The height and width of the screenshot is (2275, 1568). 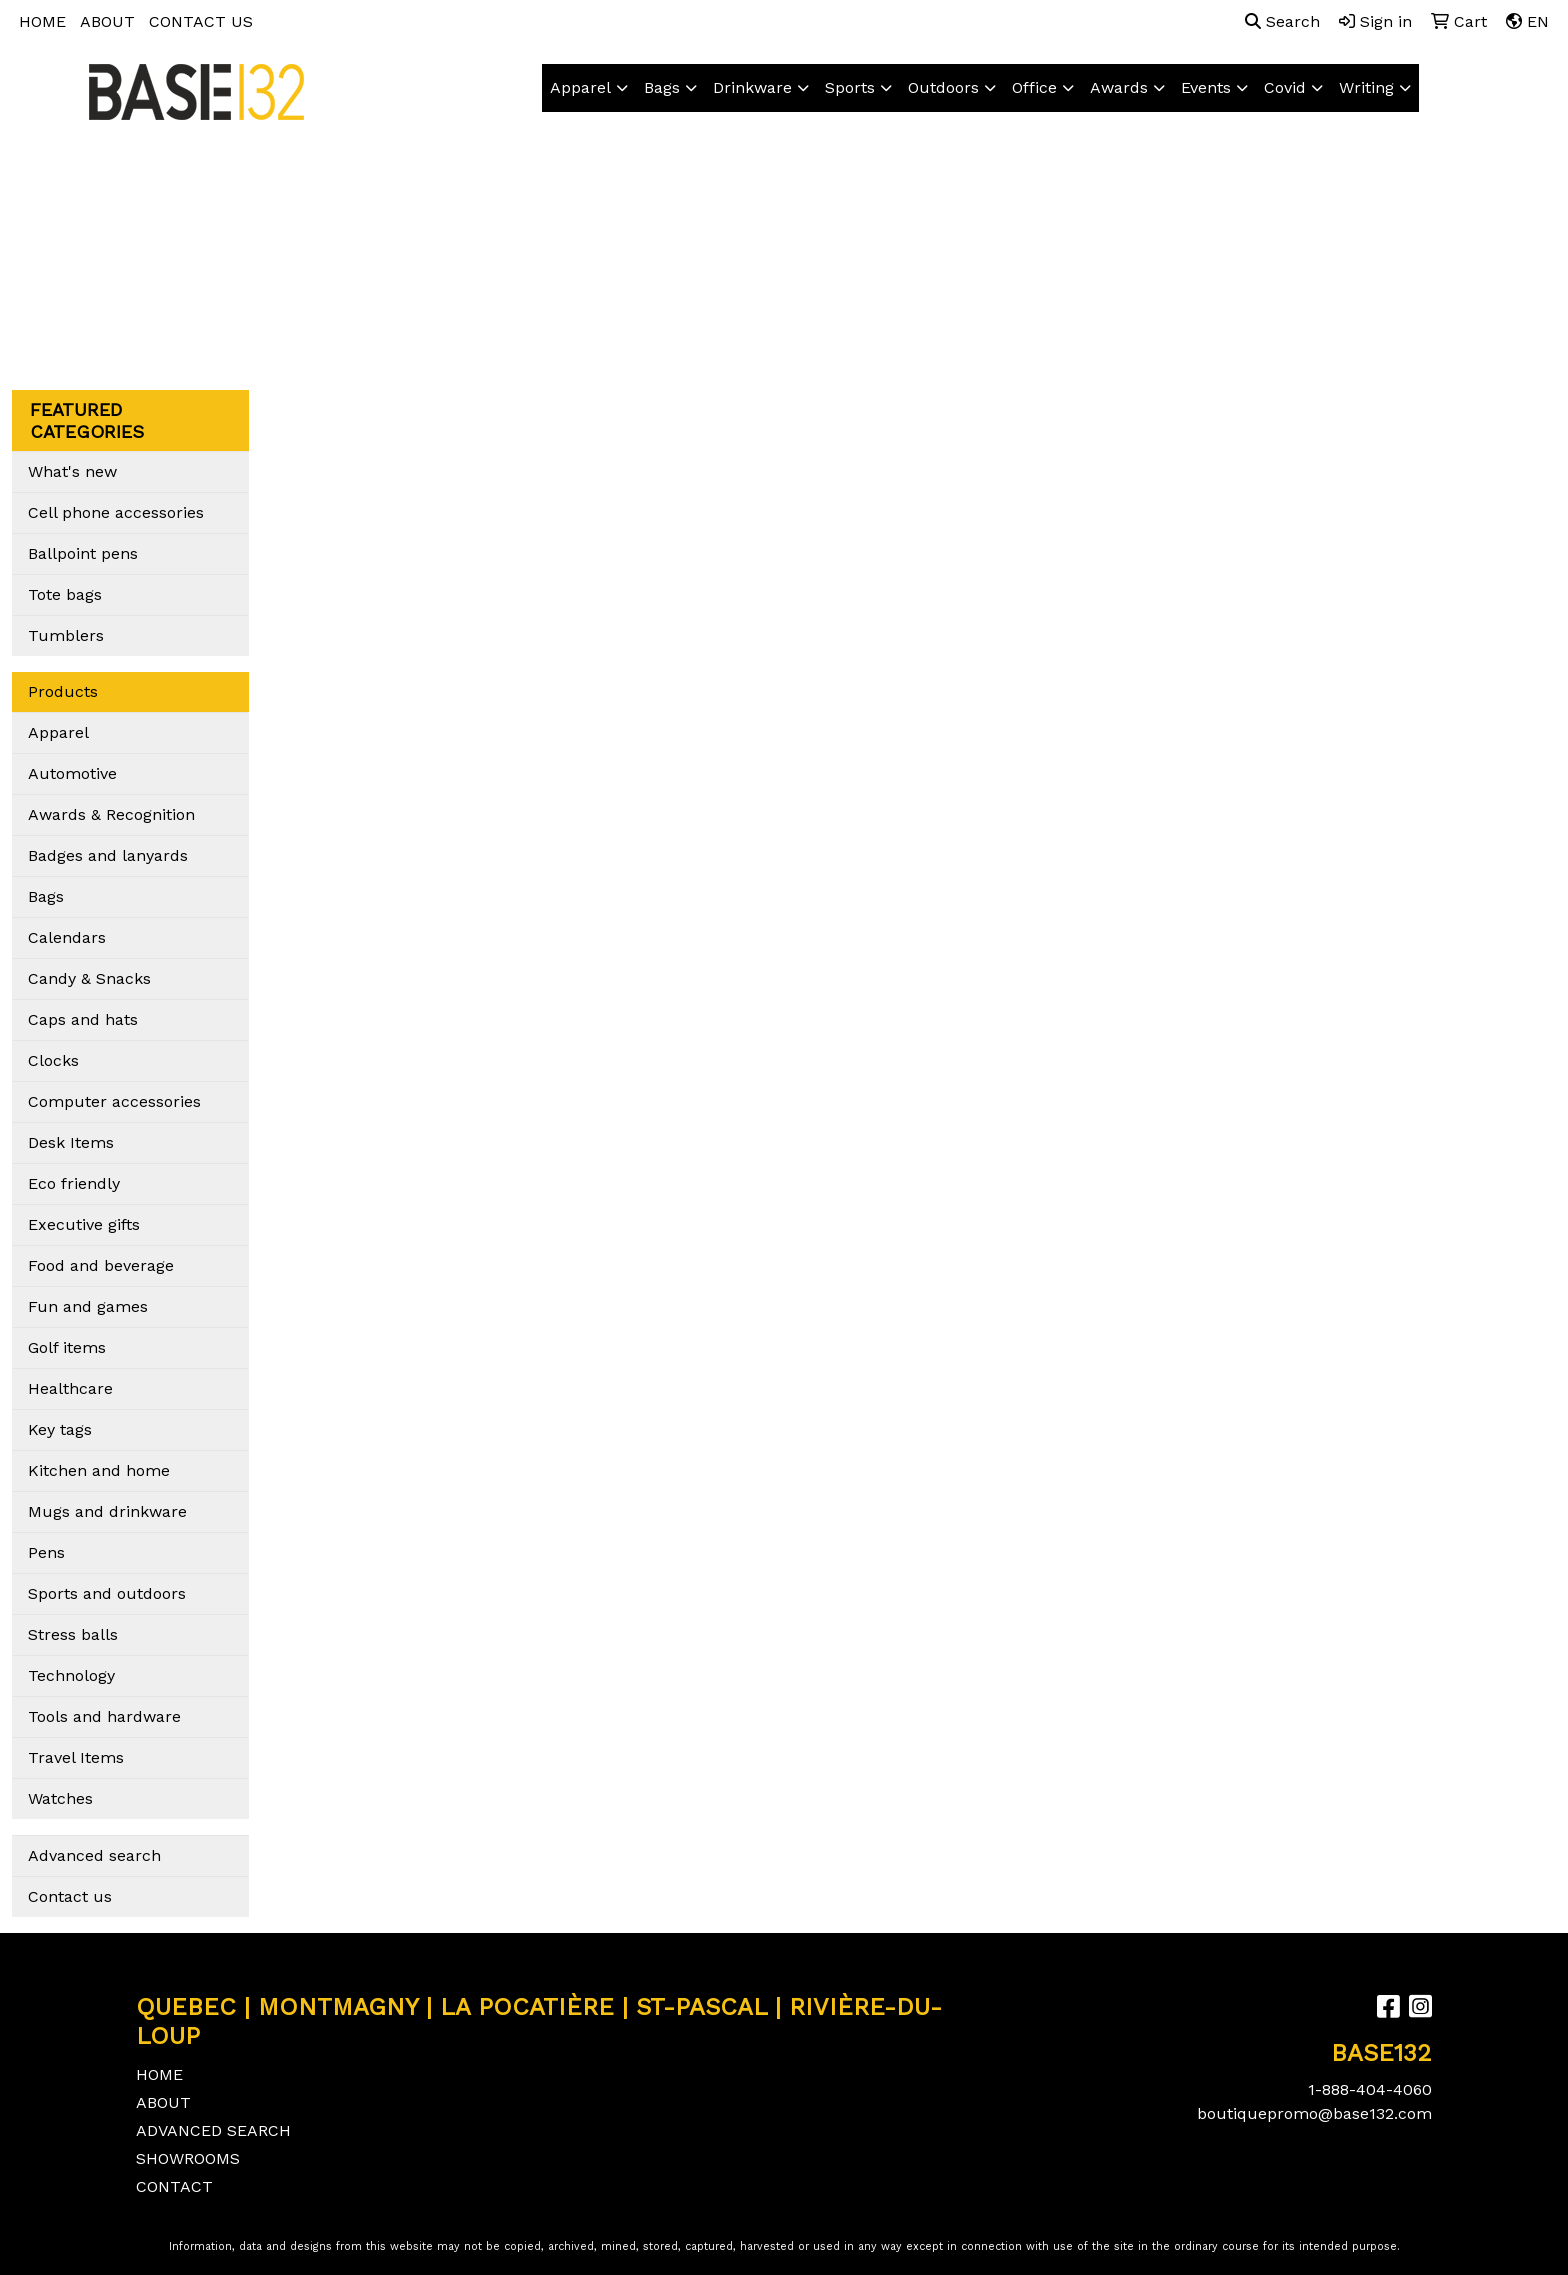 I want to click on Ballpoint pens, so click(x=83, y=553).